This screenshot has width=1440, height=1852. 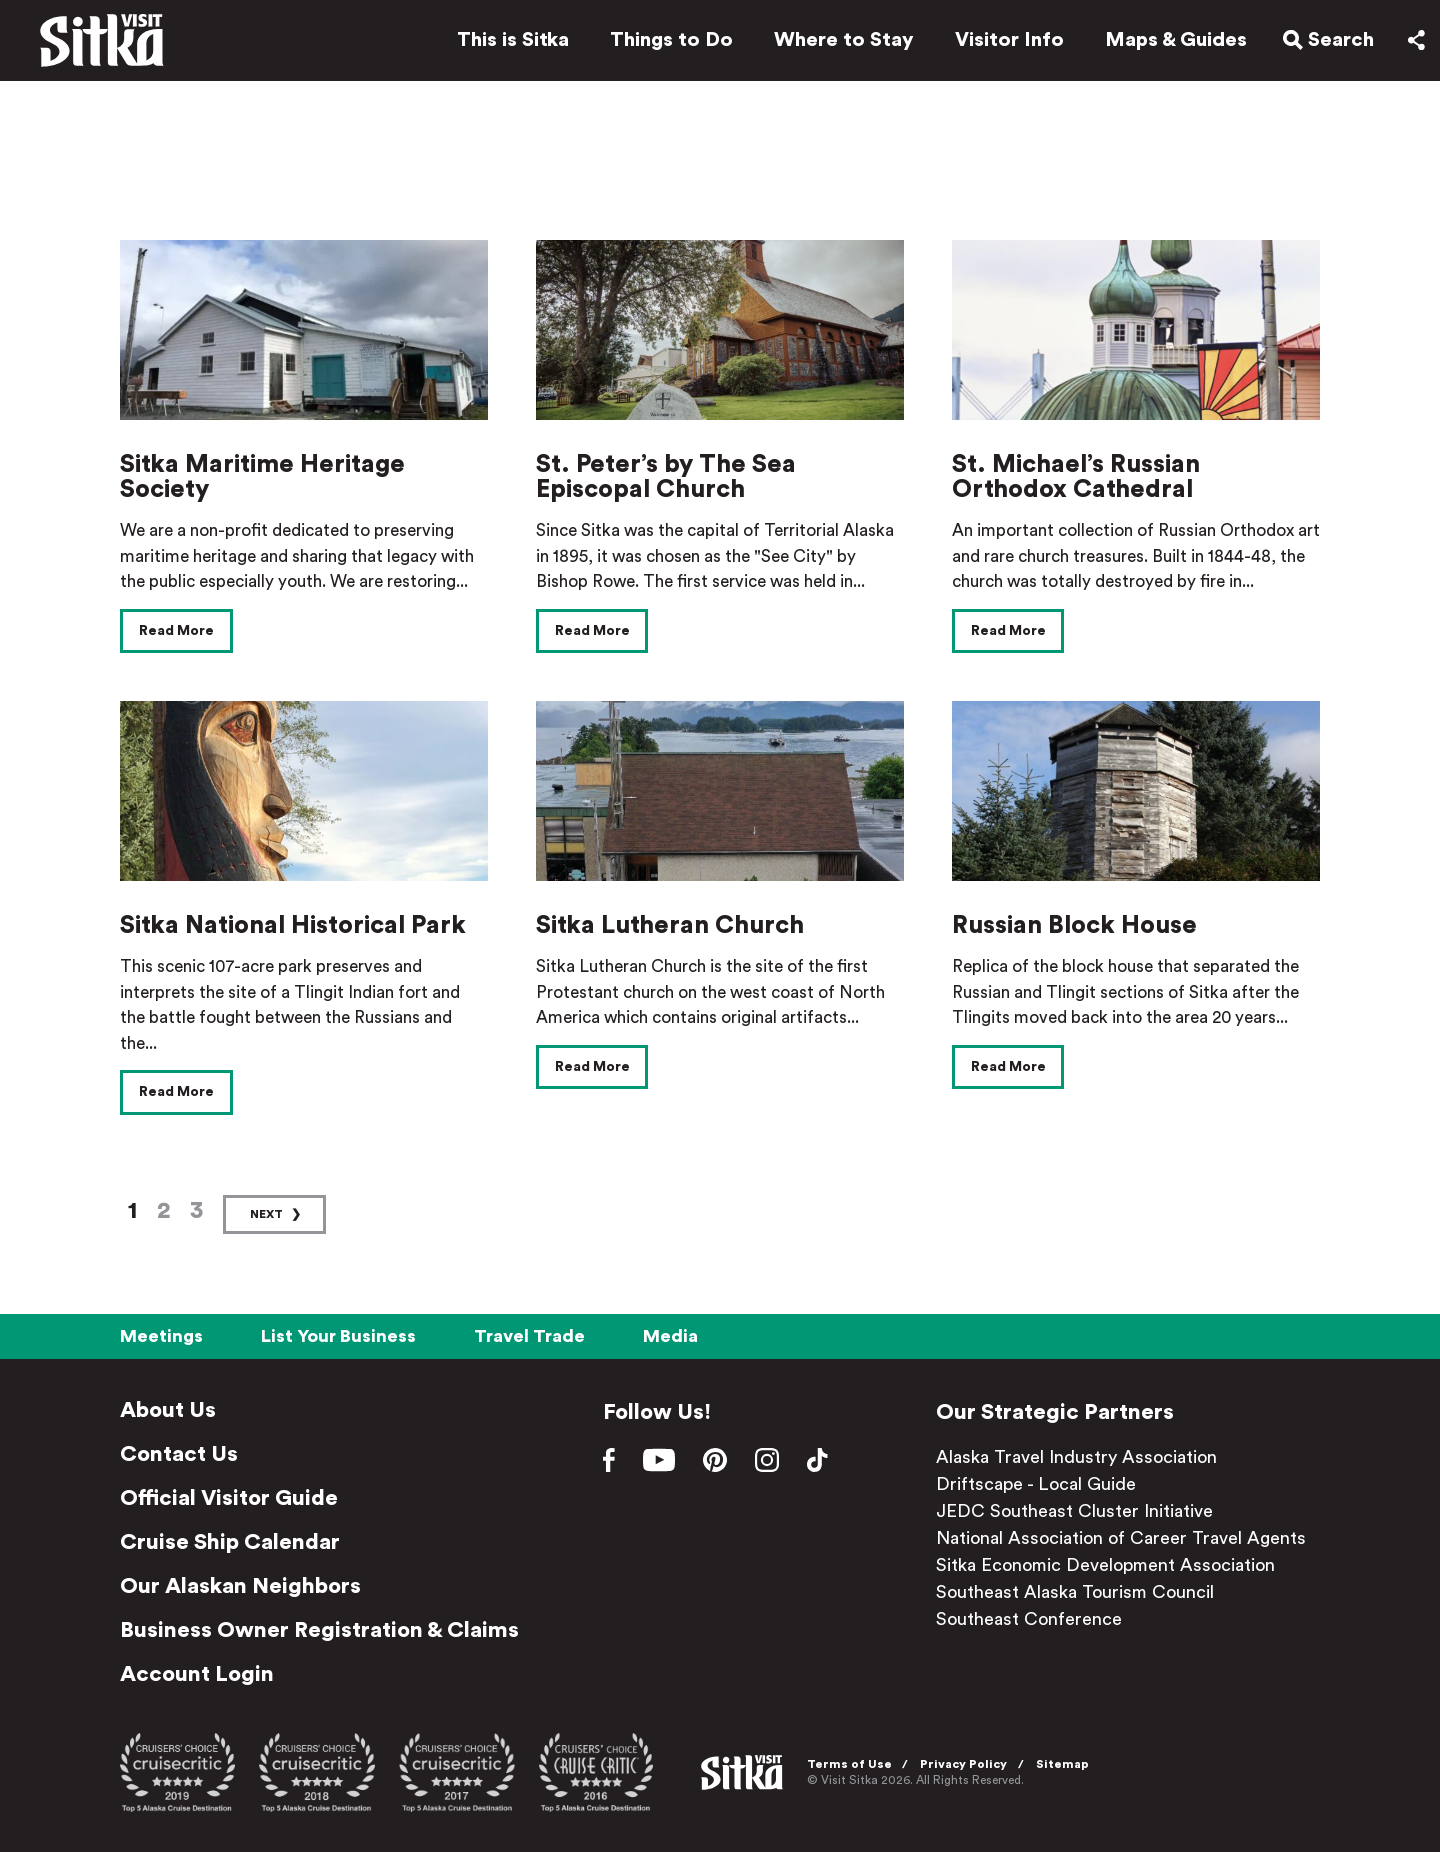 I want to click on Our Alaskan Neighbors, so click(x=240, y=1586).